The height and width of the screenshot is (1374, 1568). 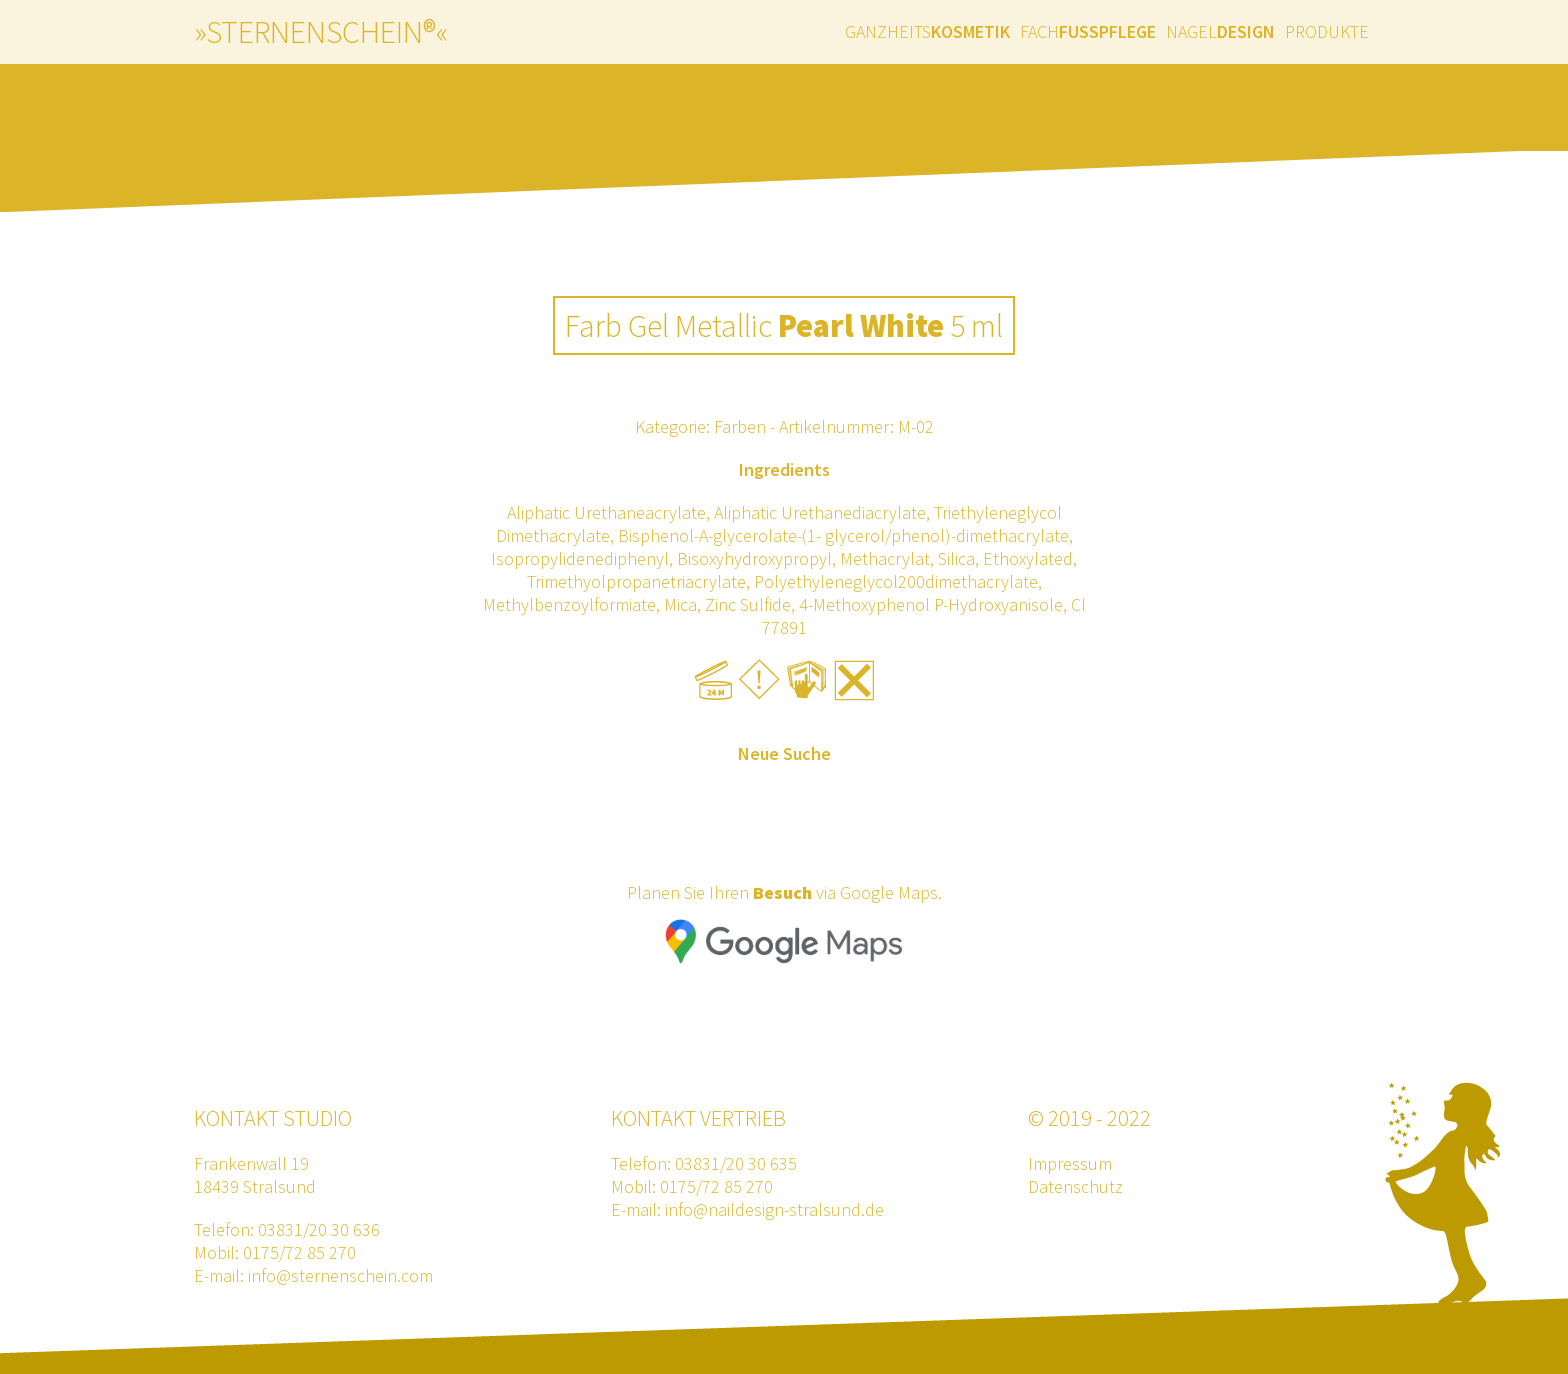 What do you see at coordinates (782, 892) in the screenshot?
I see `Besuch` at bounding box center [782, 892].